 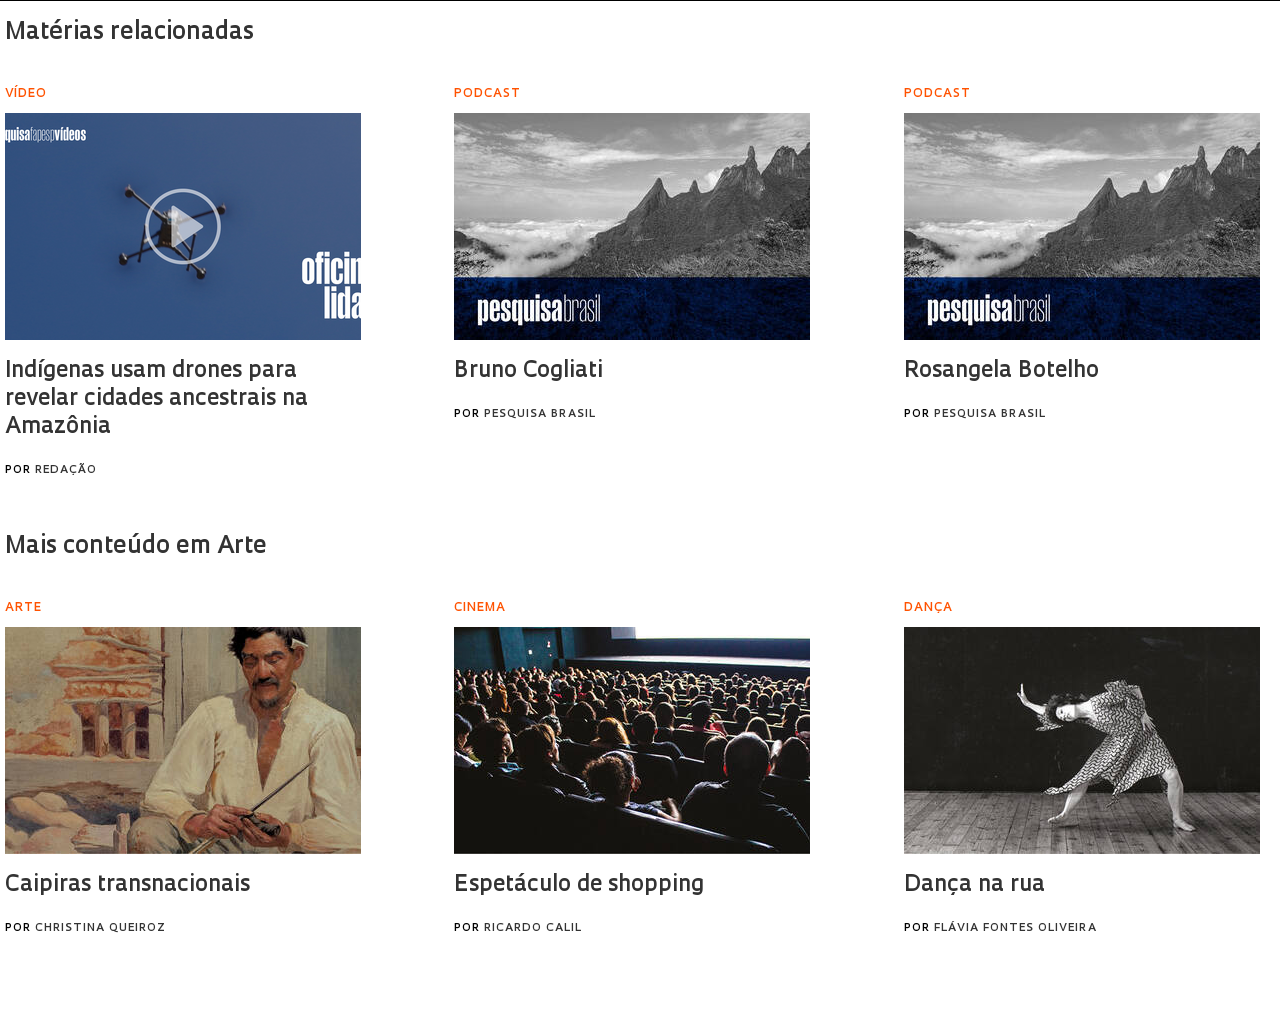 I want to click on Caipiras transnacionais, so click(x=127, y=885).